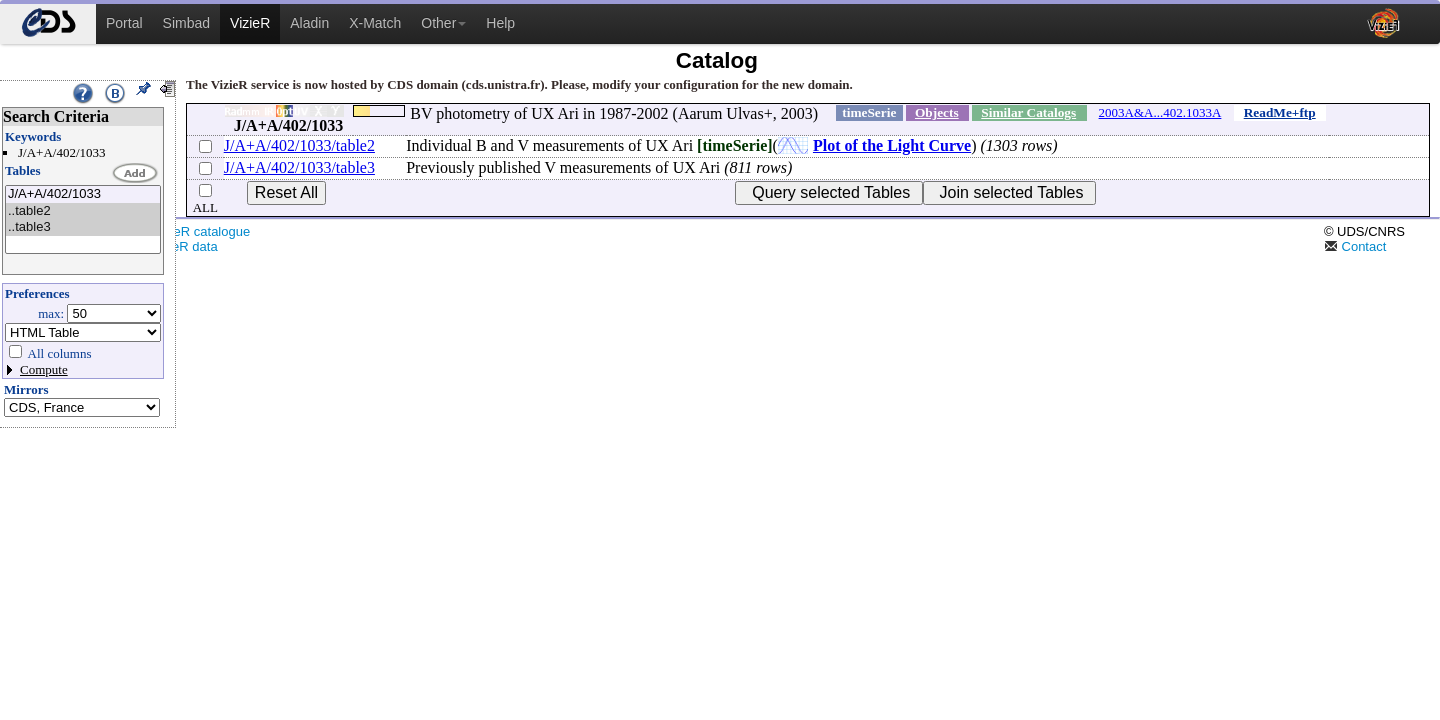 The height and width of the screenshot is (720, 1440). Describe the element at coordinates (124, 23) in the screenshot. I see `Portal` at that location.